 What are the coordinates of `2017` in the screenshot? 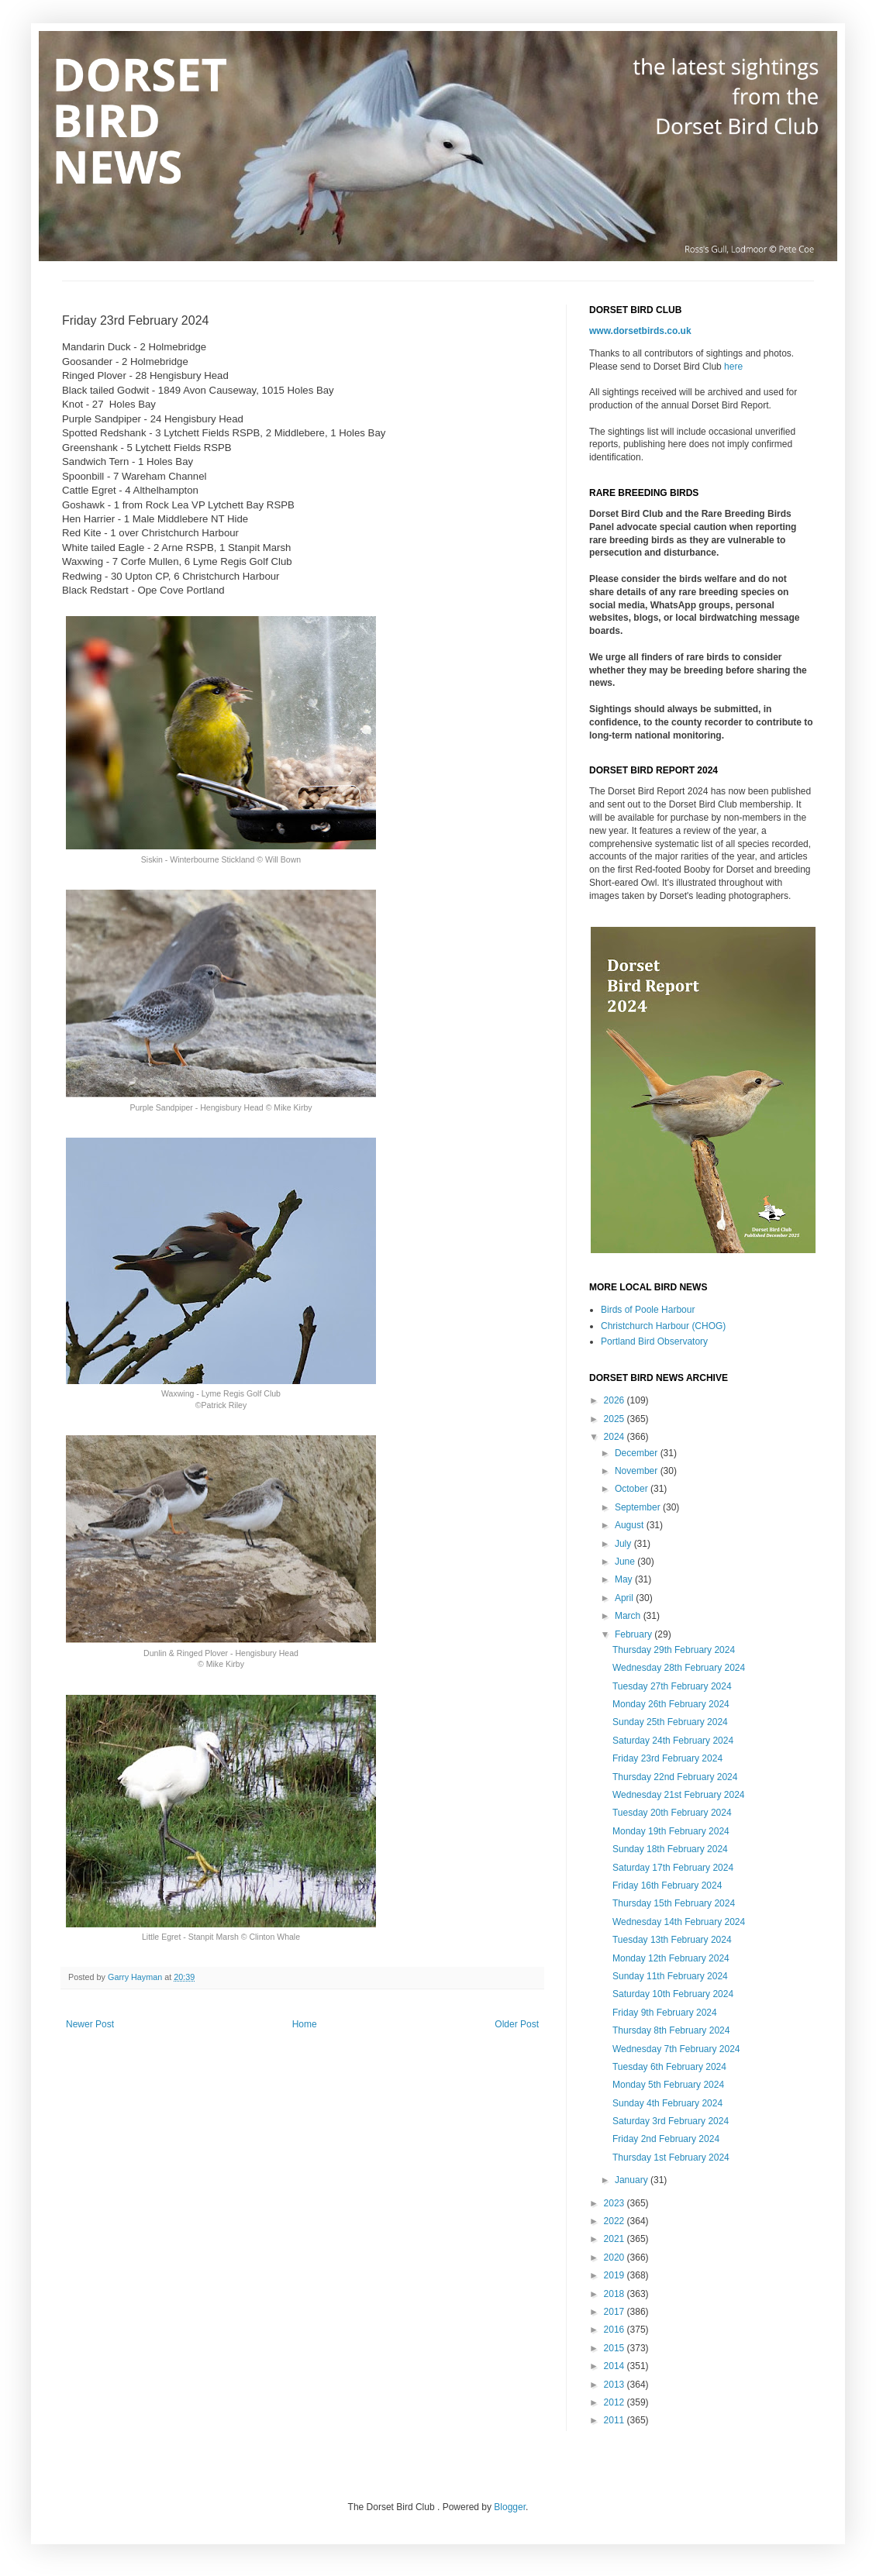 It's located at (615, 2311).